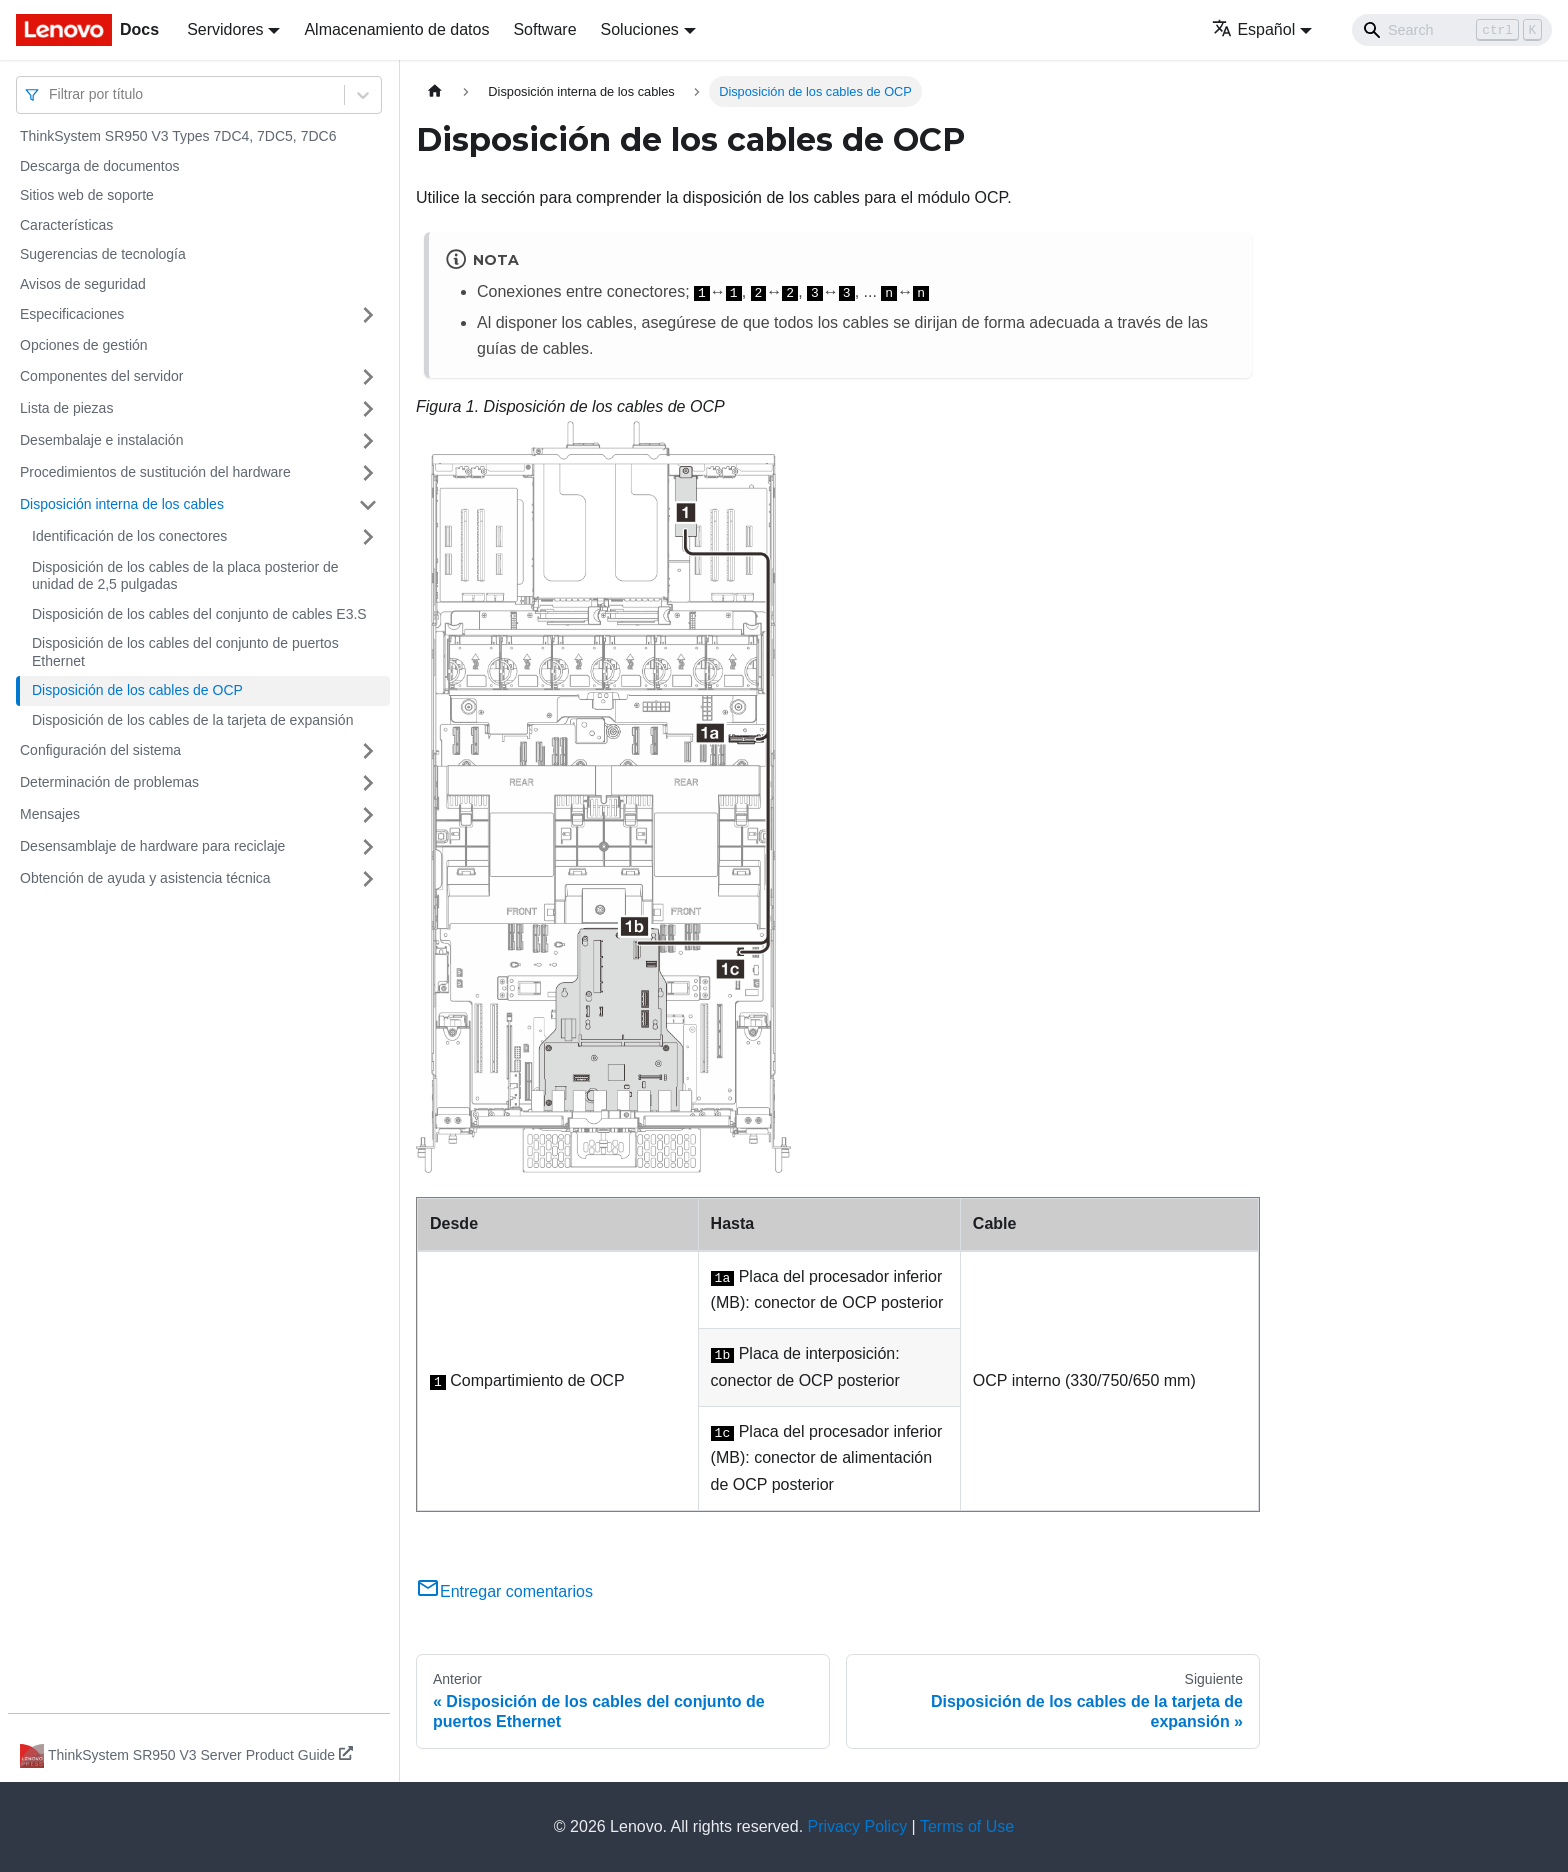  I want to click on Desembalaje e instalación, so click(101, 440).